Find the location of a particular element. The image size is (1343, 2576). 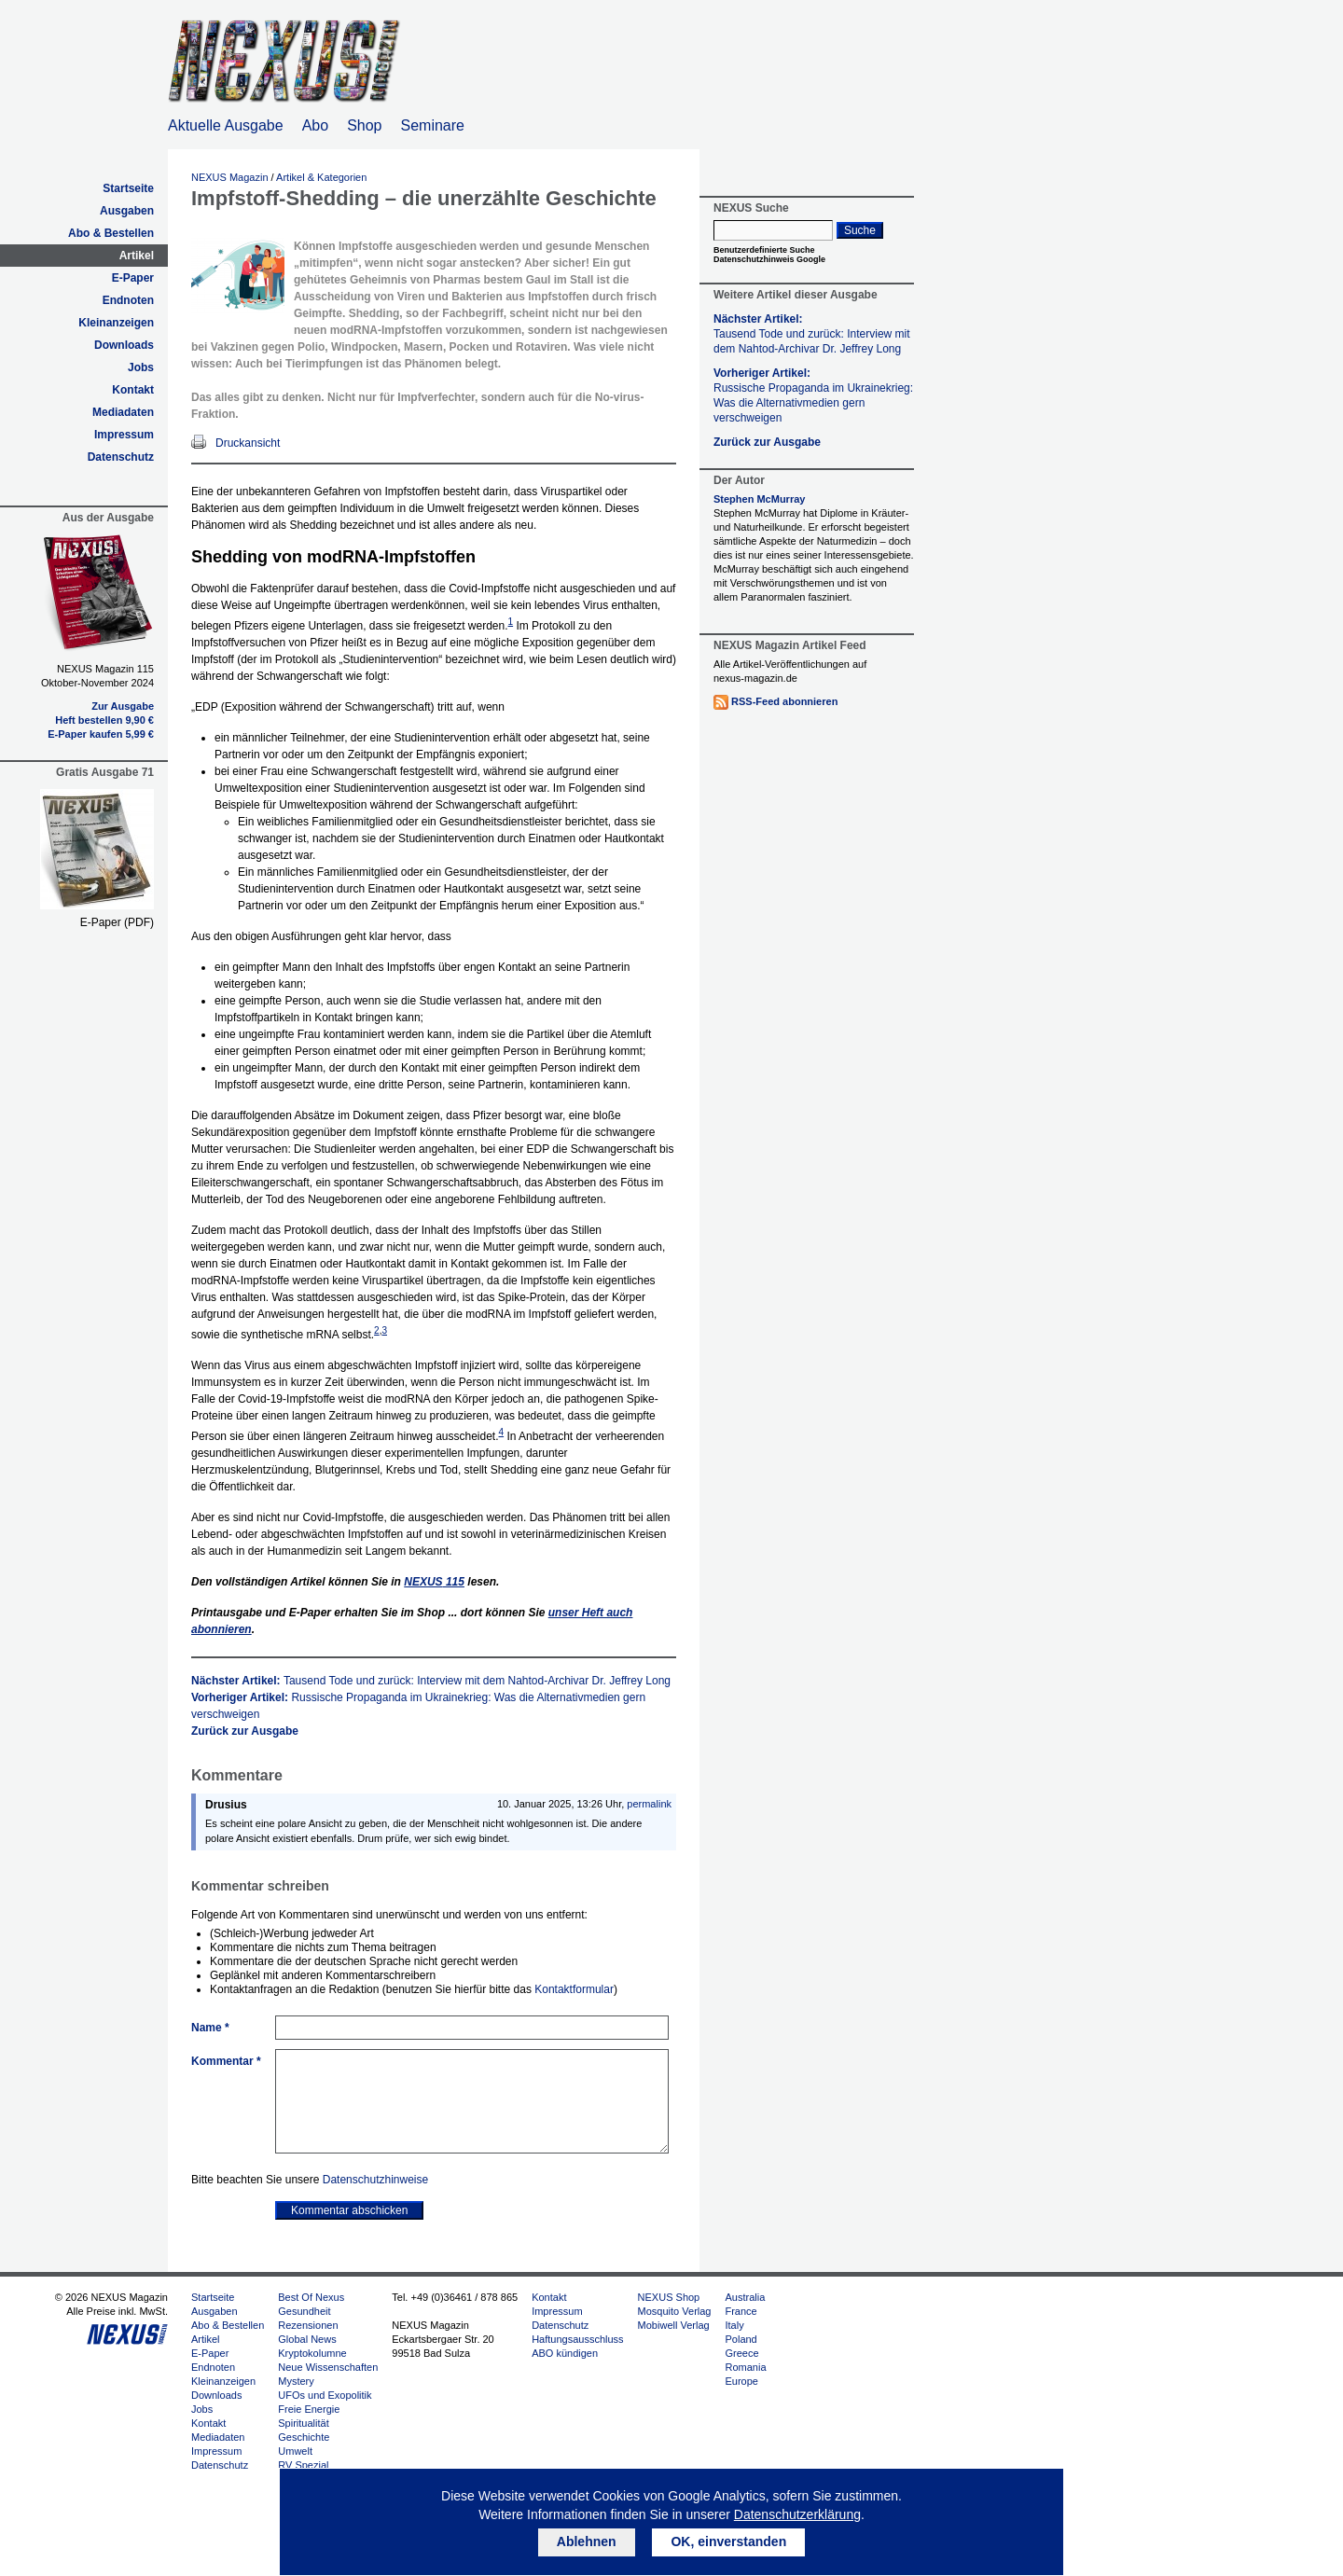

Australia is located at coordinates (745, 2297).